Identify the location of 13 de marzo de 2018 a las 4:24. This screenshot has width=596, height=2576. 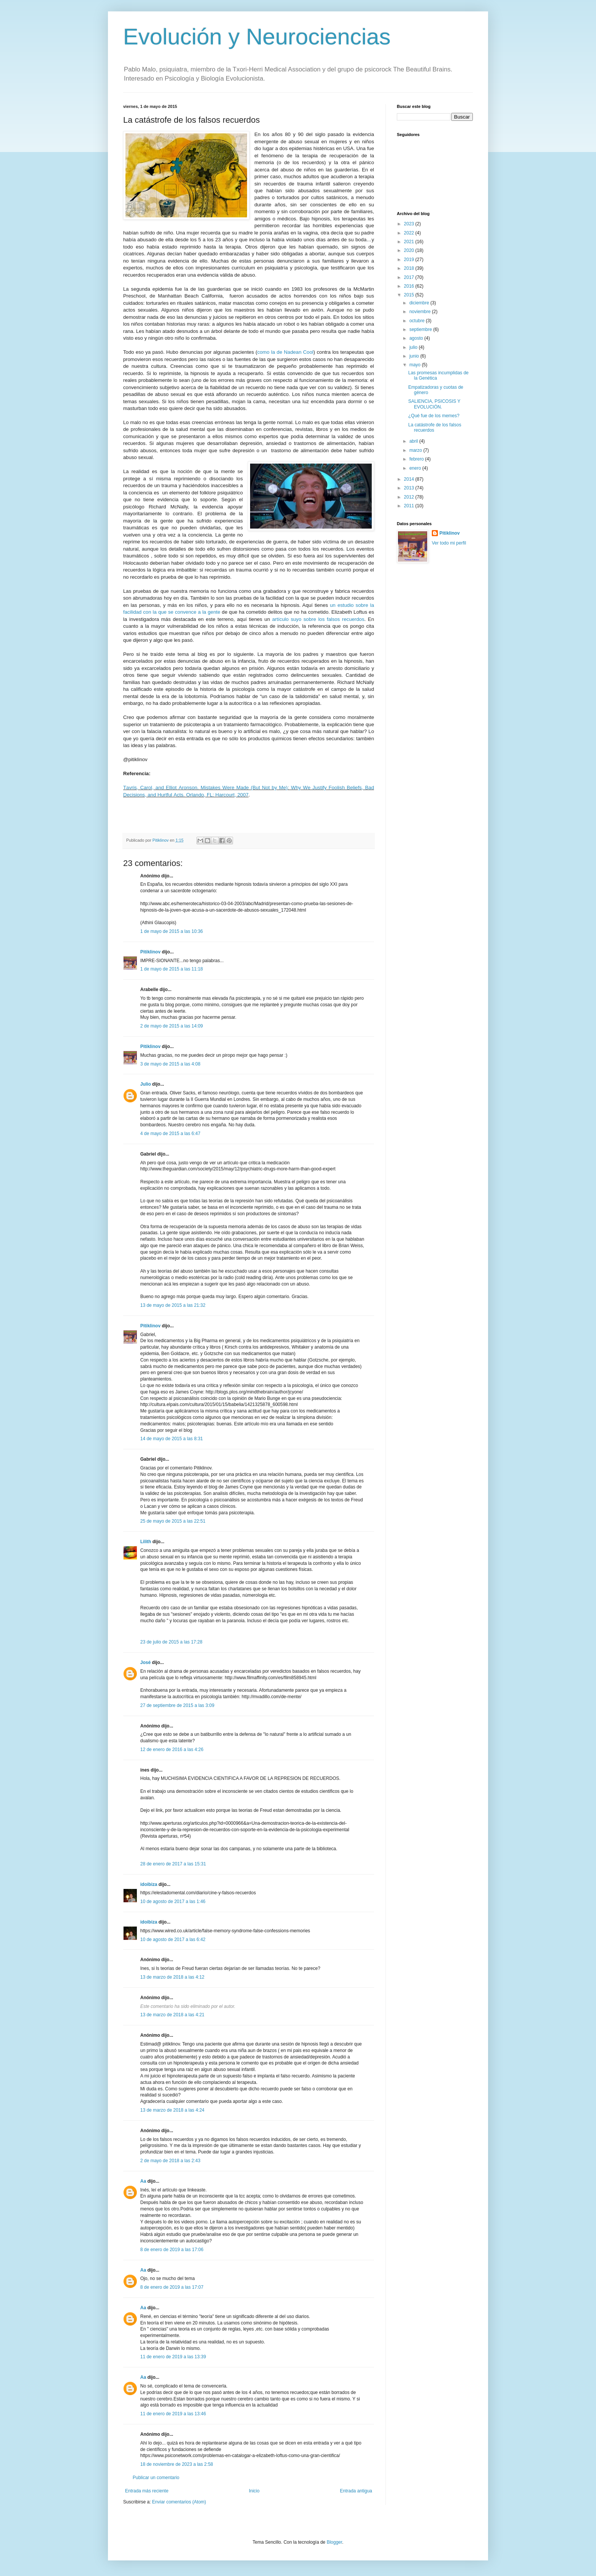
(172, 2110).